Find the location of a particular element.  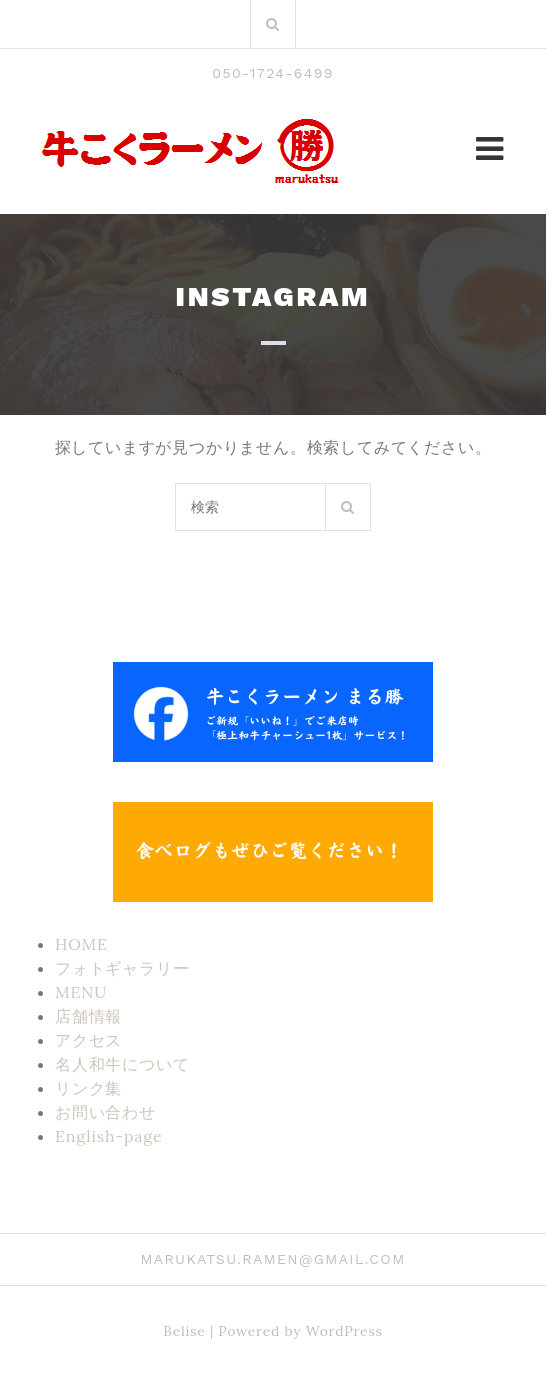

お問い合わせ is located at coordinates (105, 1112).